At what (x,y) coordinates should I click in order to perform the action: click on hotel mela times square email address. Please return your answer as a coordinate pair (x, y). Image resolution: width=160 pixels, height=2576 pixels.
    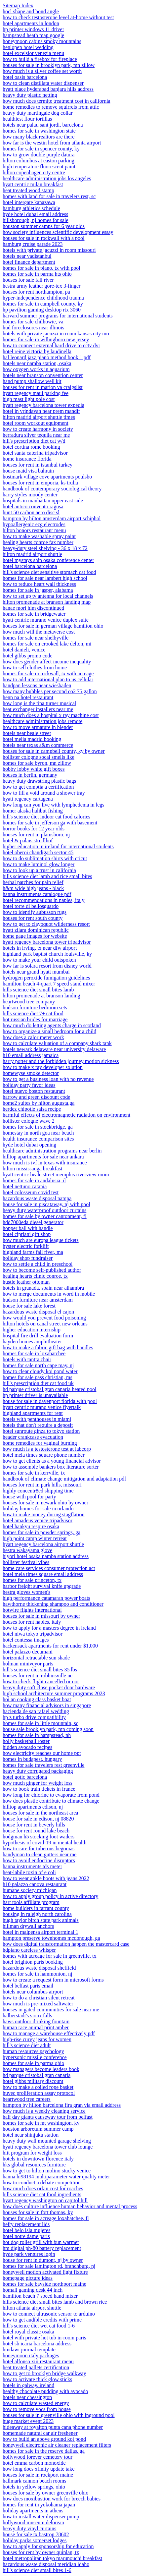
    Looking at the image, I should click on (43, 1574).